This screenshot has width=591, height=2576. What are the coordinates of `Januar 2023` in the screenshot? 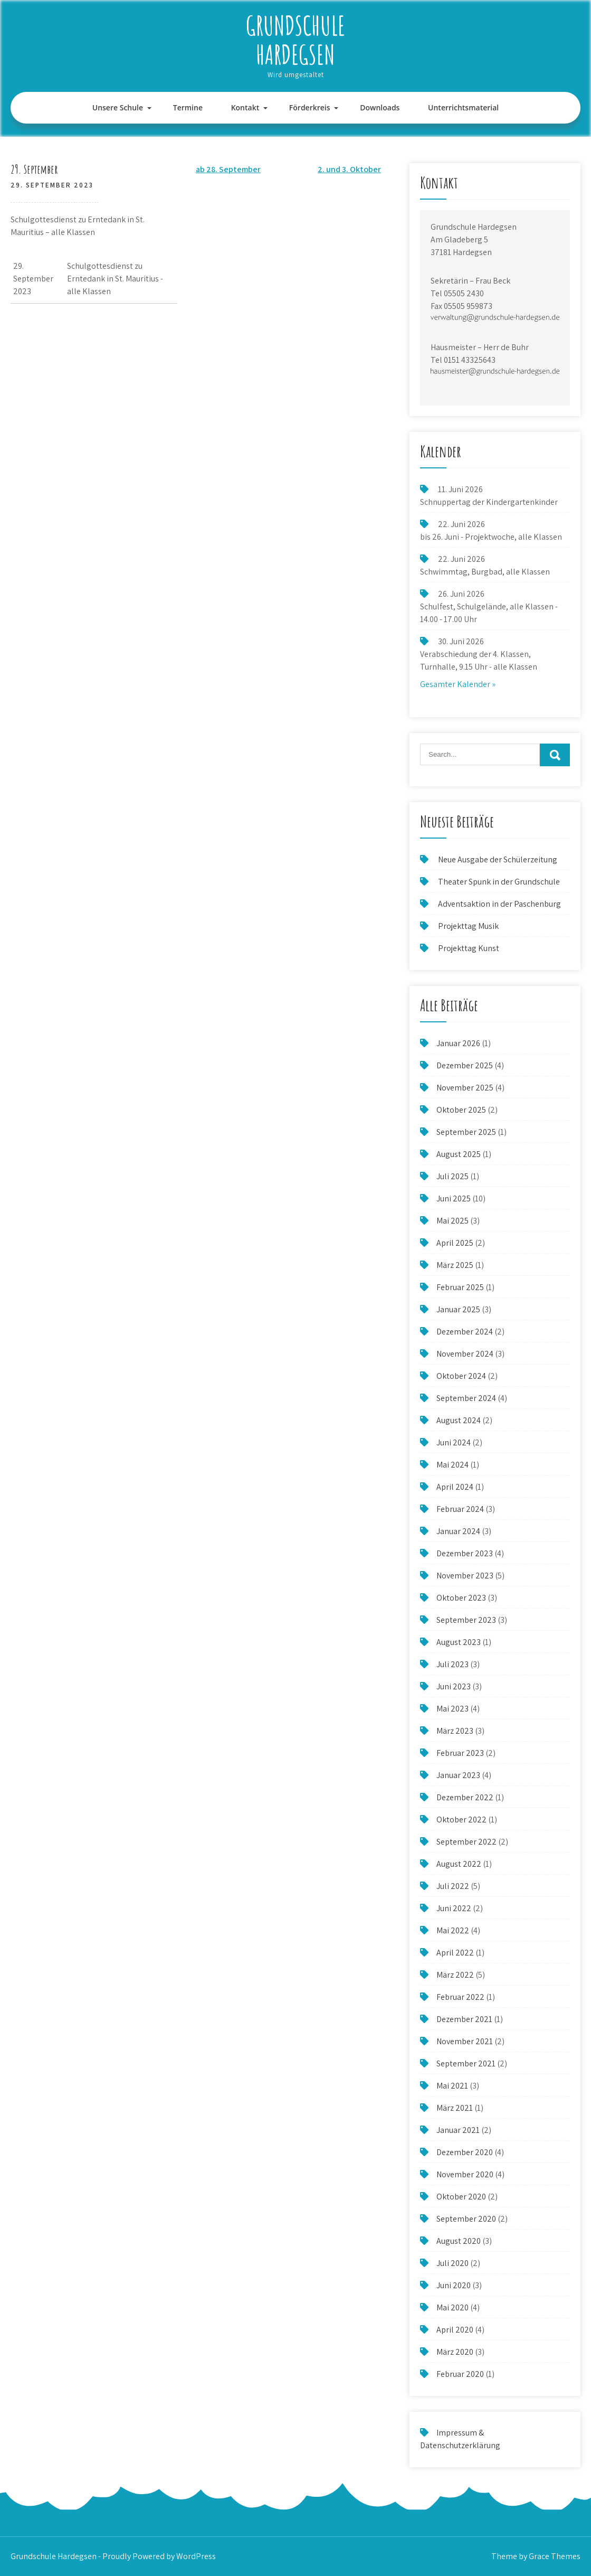 It's located at (458, 1775).